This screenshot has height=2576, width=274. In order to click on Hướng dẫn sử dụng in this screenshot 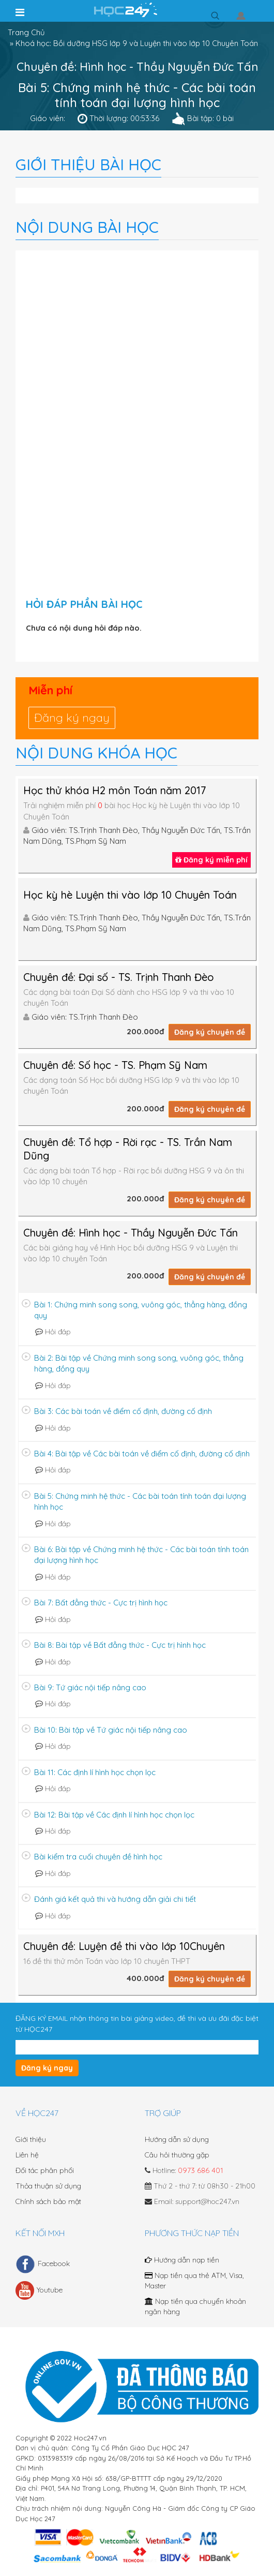, I will do `click(177, 2139)`.